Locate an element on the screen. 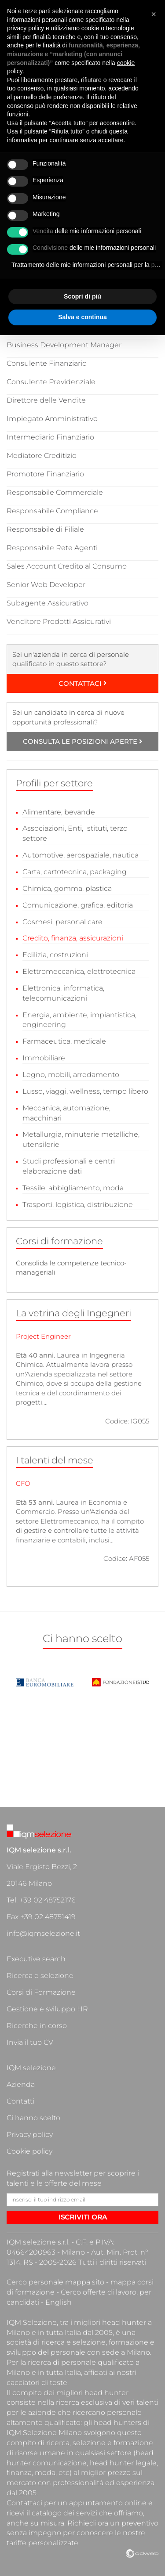  Consulente Finanziario is located at coordinates (47, 363).